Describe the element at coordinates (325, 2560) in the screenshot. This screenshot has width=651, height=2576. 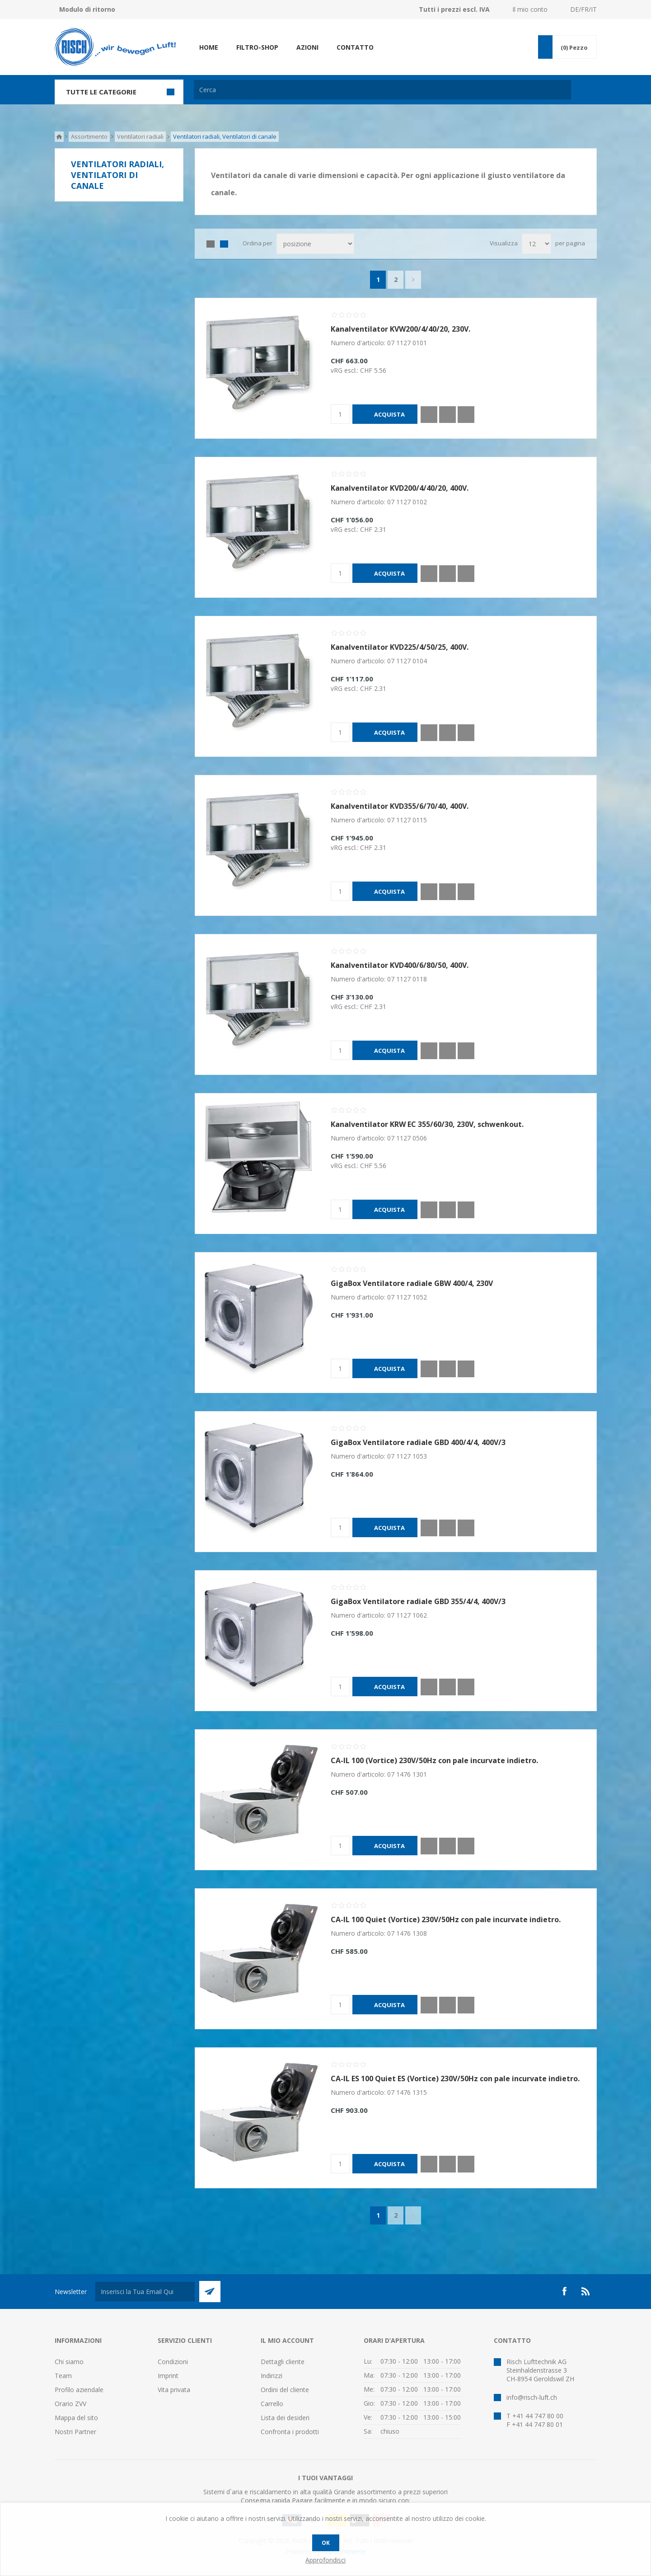
I see `Approfondisci` at that location.